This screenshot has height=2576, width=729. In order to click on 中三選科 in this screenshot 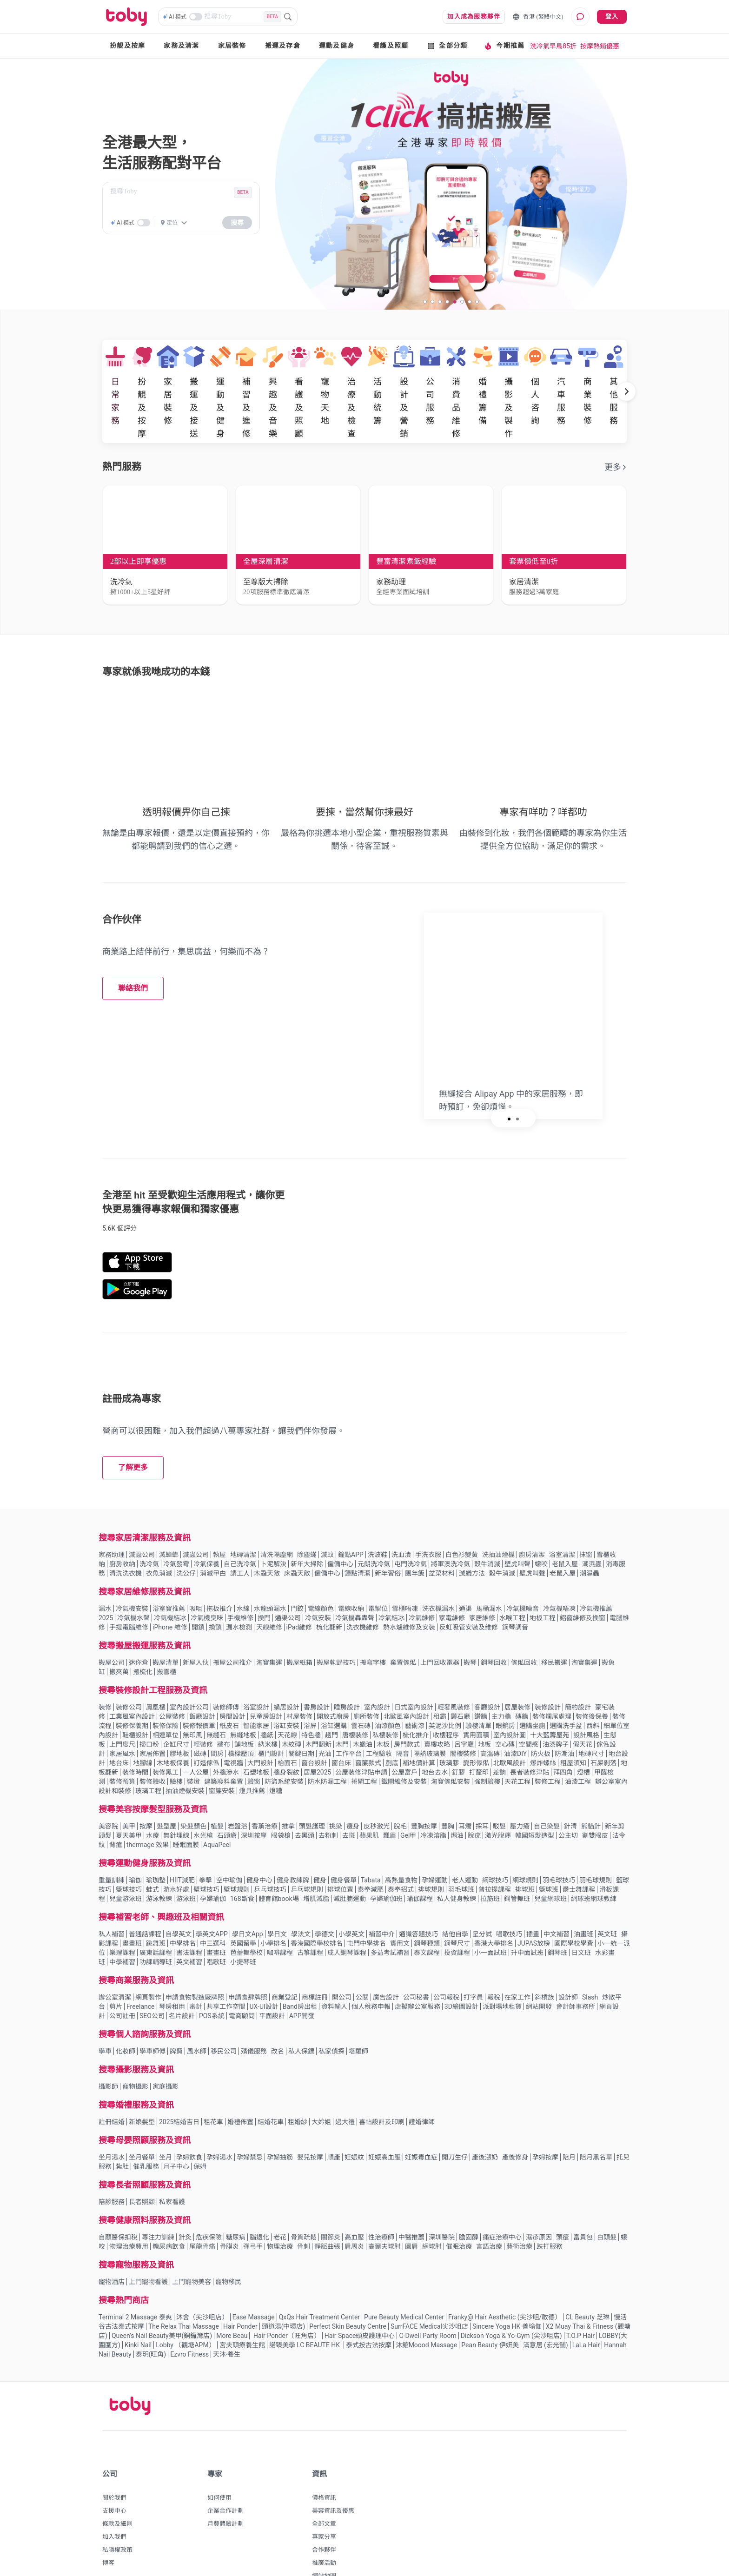, I will do `click(213, 1907)`.